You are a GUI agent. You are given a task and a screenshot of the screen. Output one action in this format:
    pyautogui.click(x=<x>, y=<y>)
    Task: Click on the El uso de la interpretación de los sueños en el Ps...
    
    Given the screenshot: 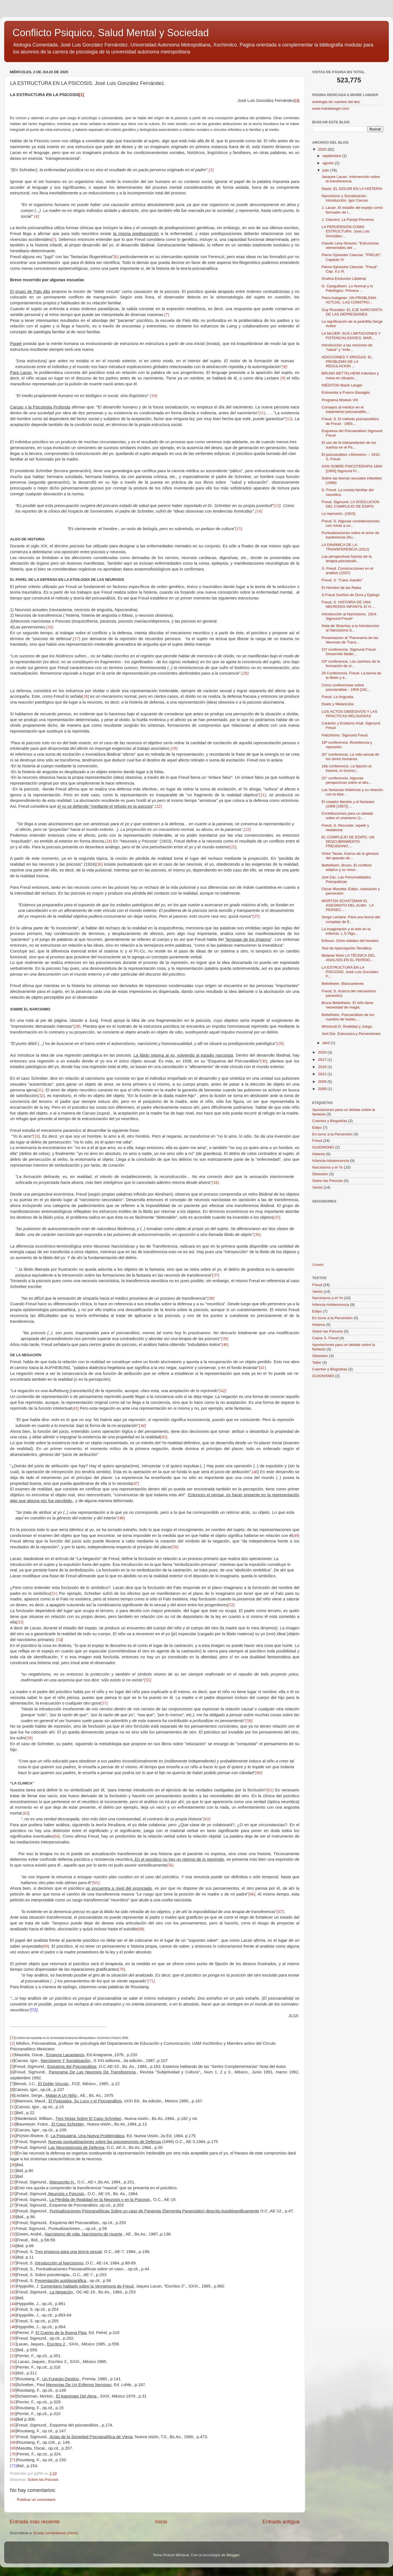 What is the action you would take?
    pyautogui.click(x=349, y=444)
    